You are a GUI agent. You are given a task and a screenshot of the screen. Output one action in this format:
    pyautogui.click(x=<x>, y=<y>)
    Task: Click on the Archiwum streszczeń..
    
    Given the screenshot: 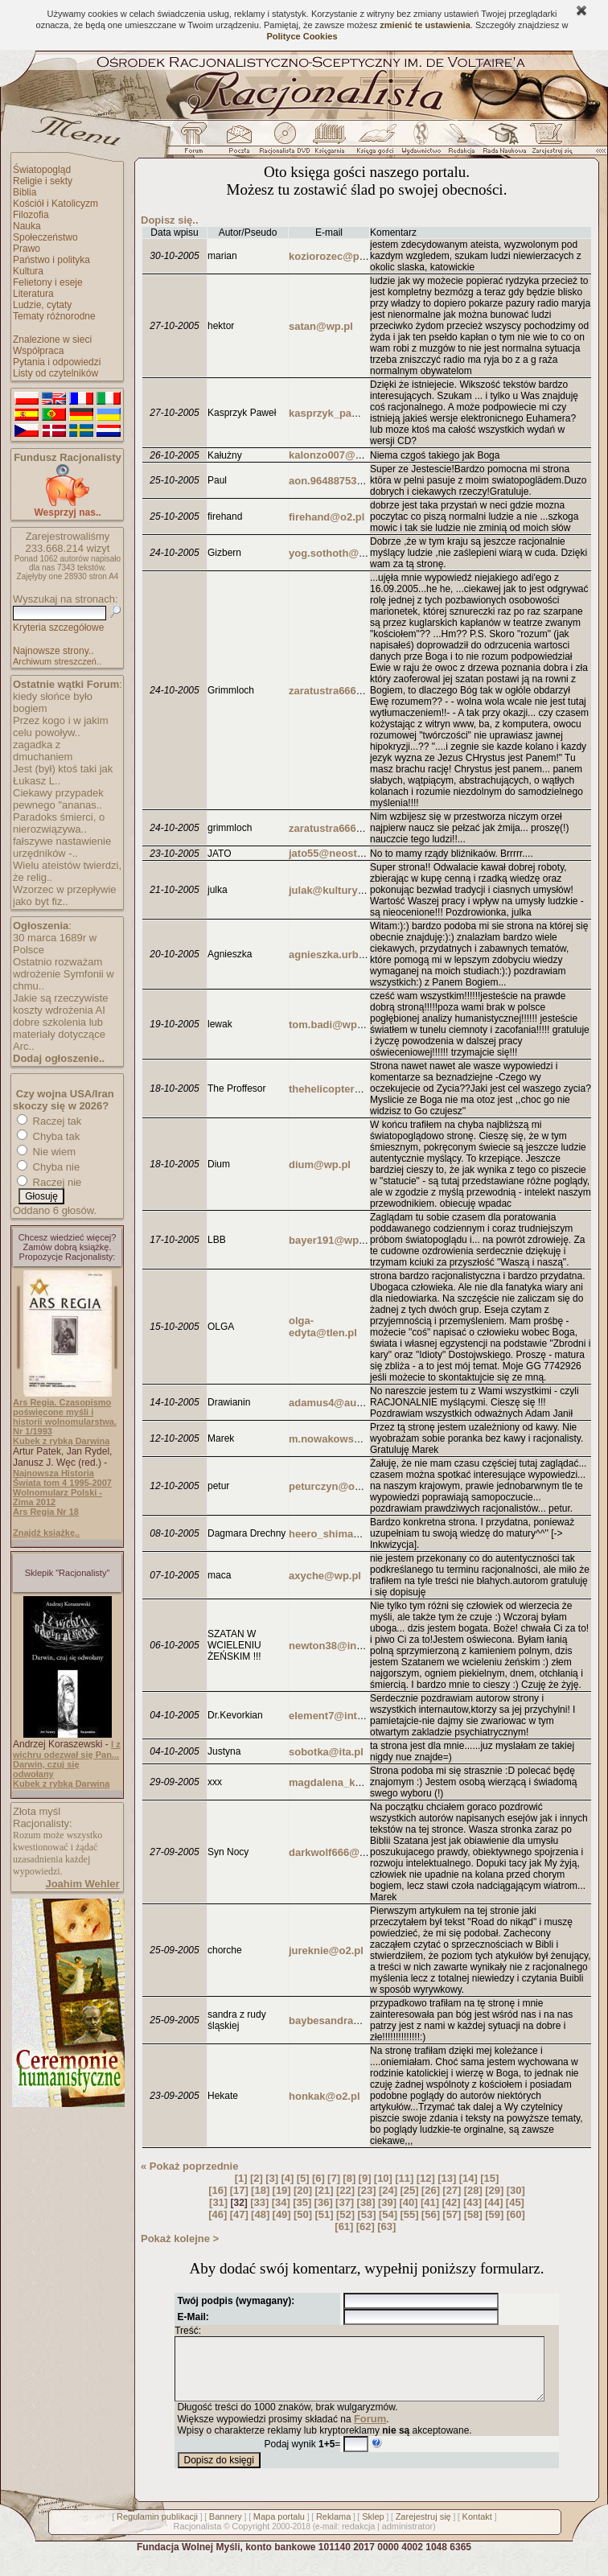 What is the action you would take?
    pyautogui.click(x=57, y=661)
    